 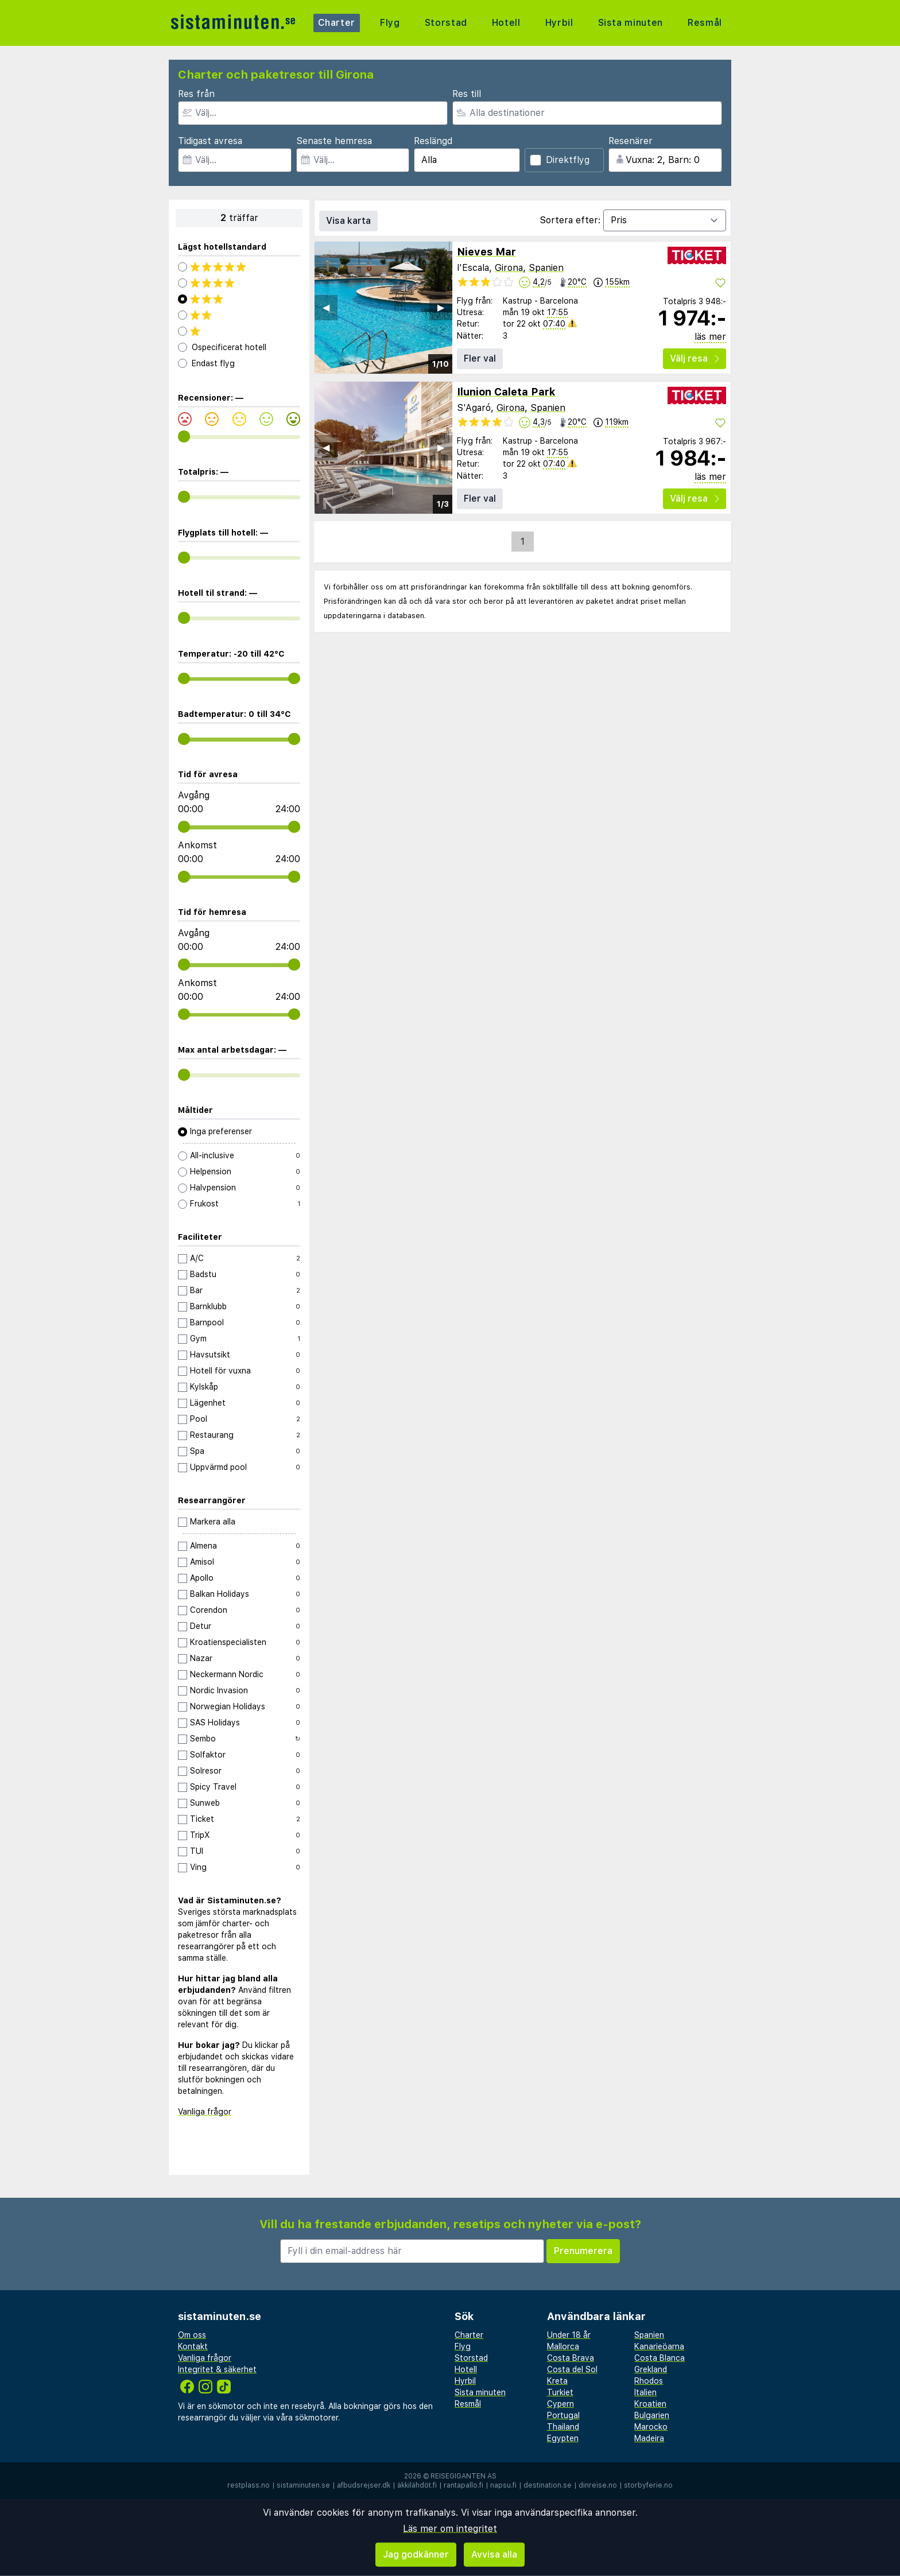 I want to click on afbudsrejser.dk, so click(x=363, y=2485).